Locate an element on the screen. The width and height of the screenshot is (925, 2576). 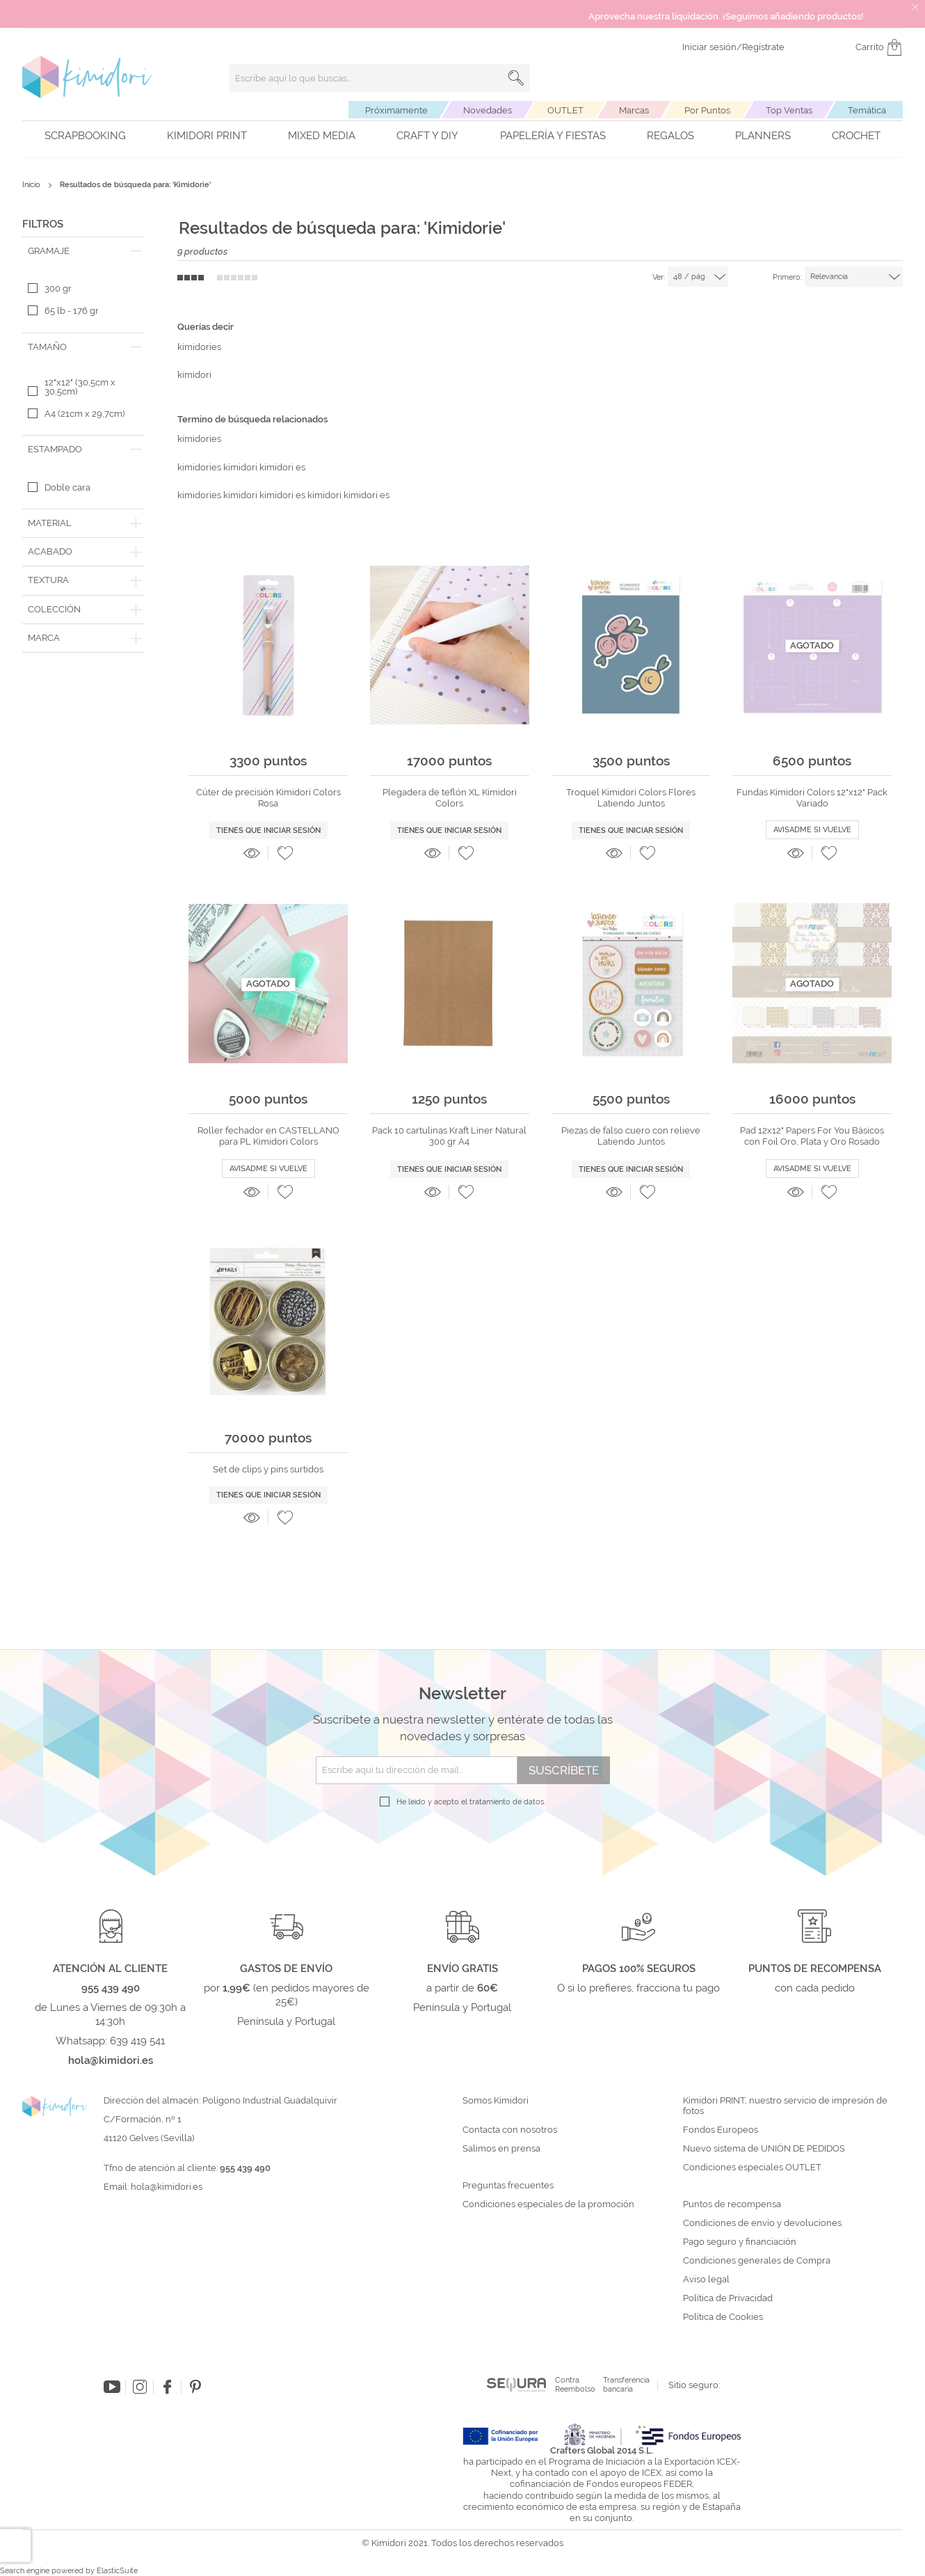
Condiciones generales de Compra is located at coordinates (756, 2261).